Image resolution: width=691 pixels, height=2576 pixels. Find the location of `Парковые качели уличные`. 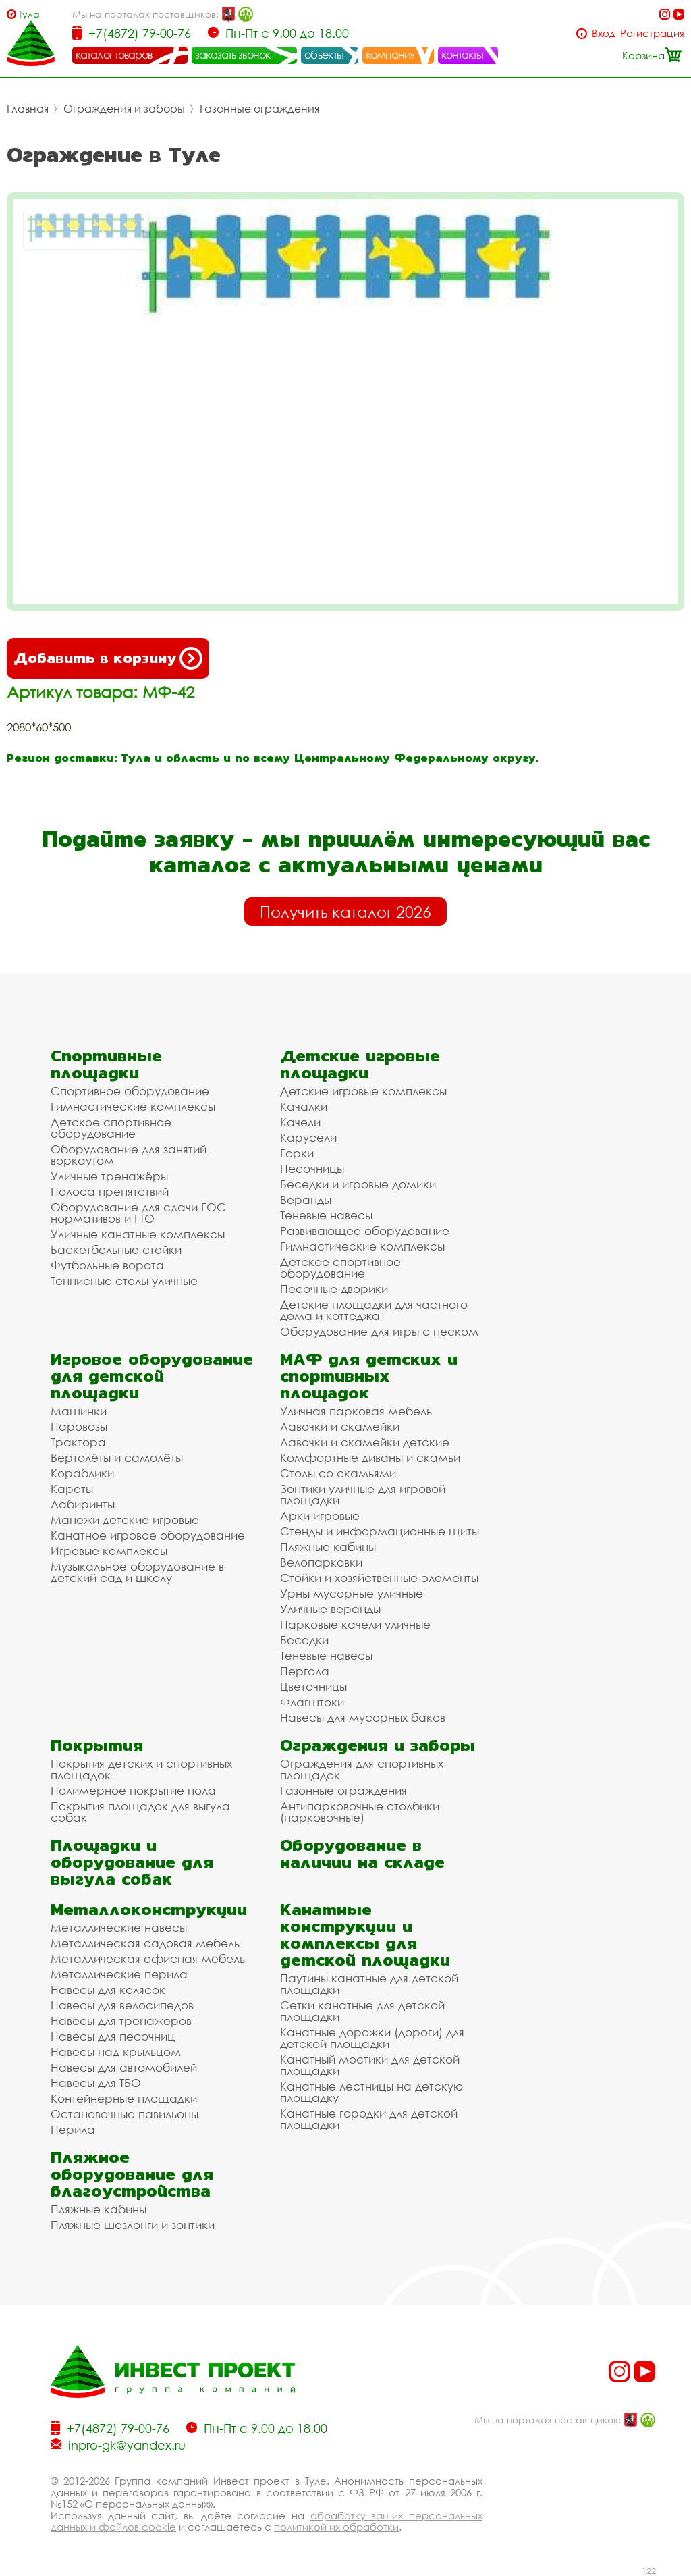

Парковые качели уличные is located at coordinates (355, 1624).